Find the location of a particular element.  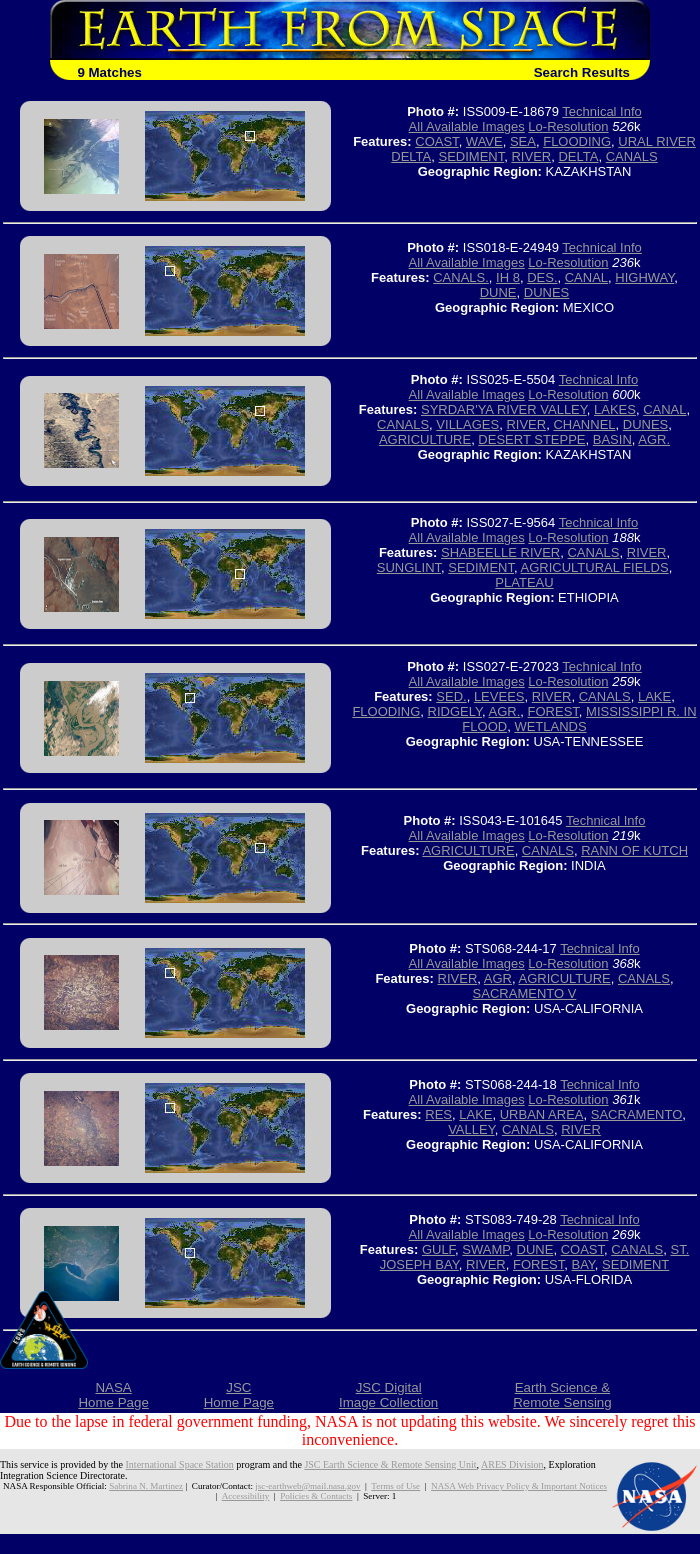

BASIN is located at coordinates (612, 439).